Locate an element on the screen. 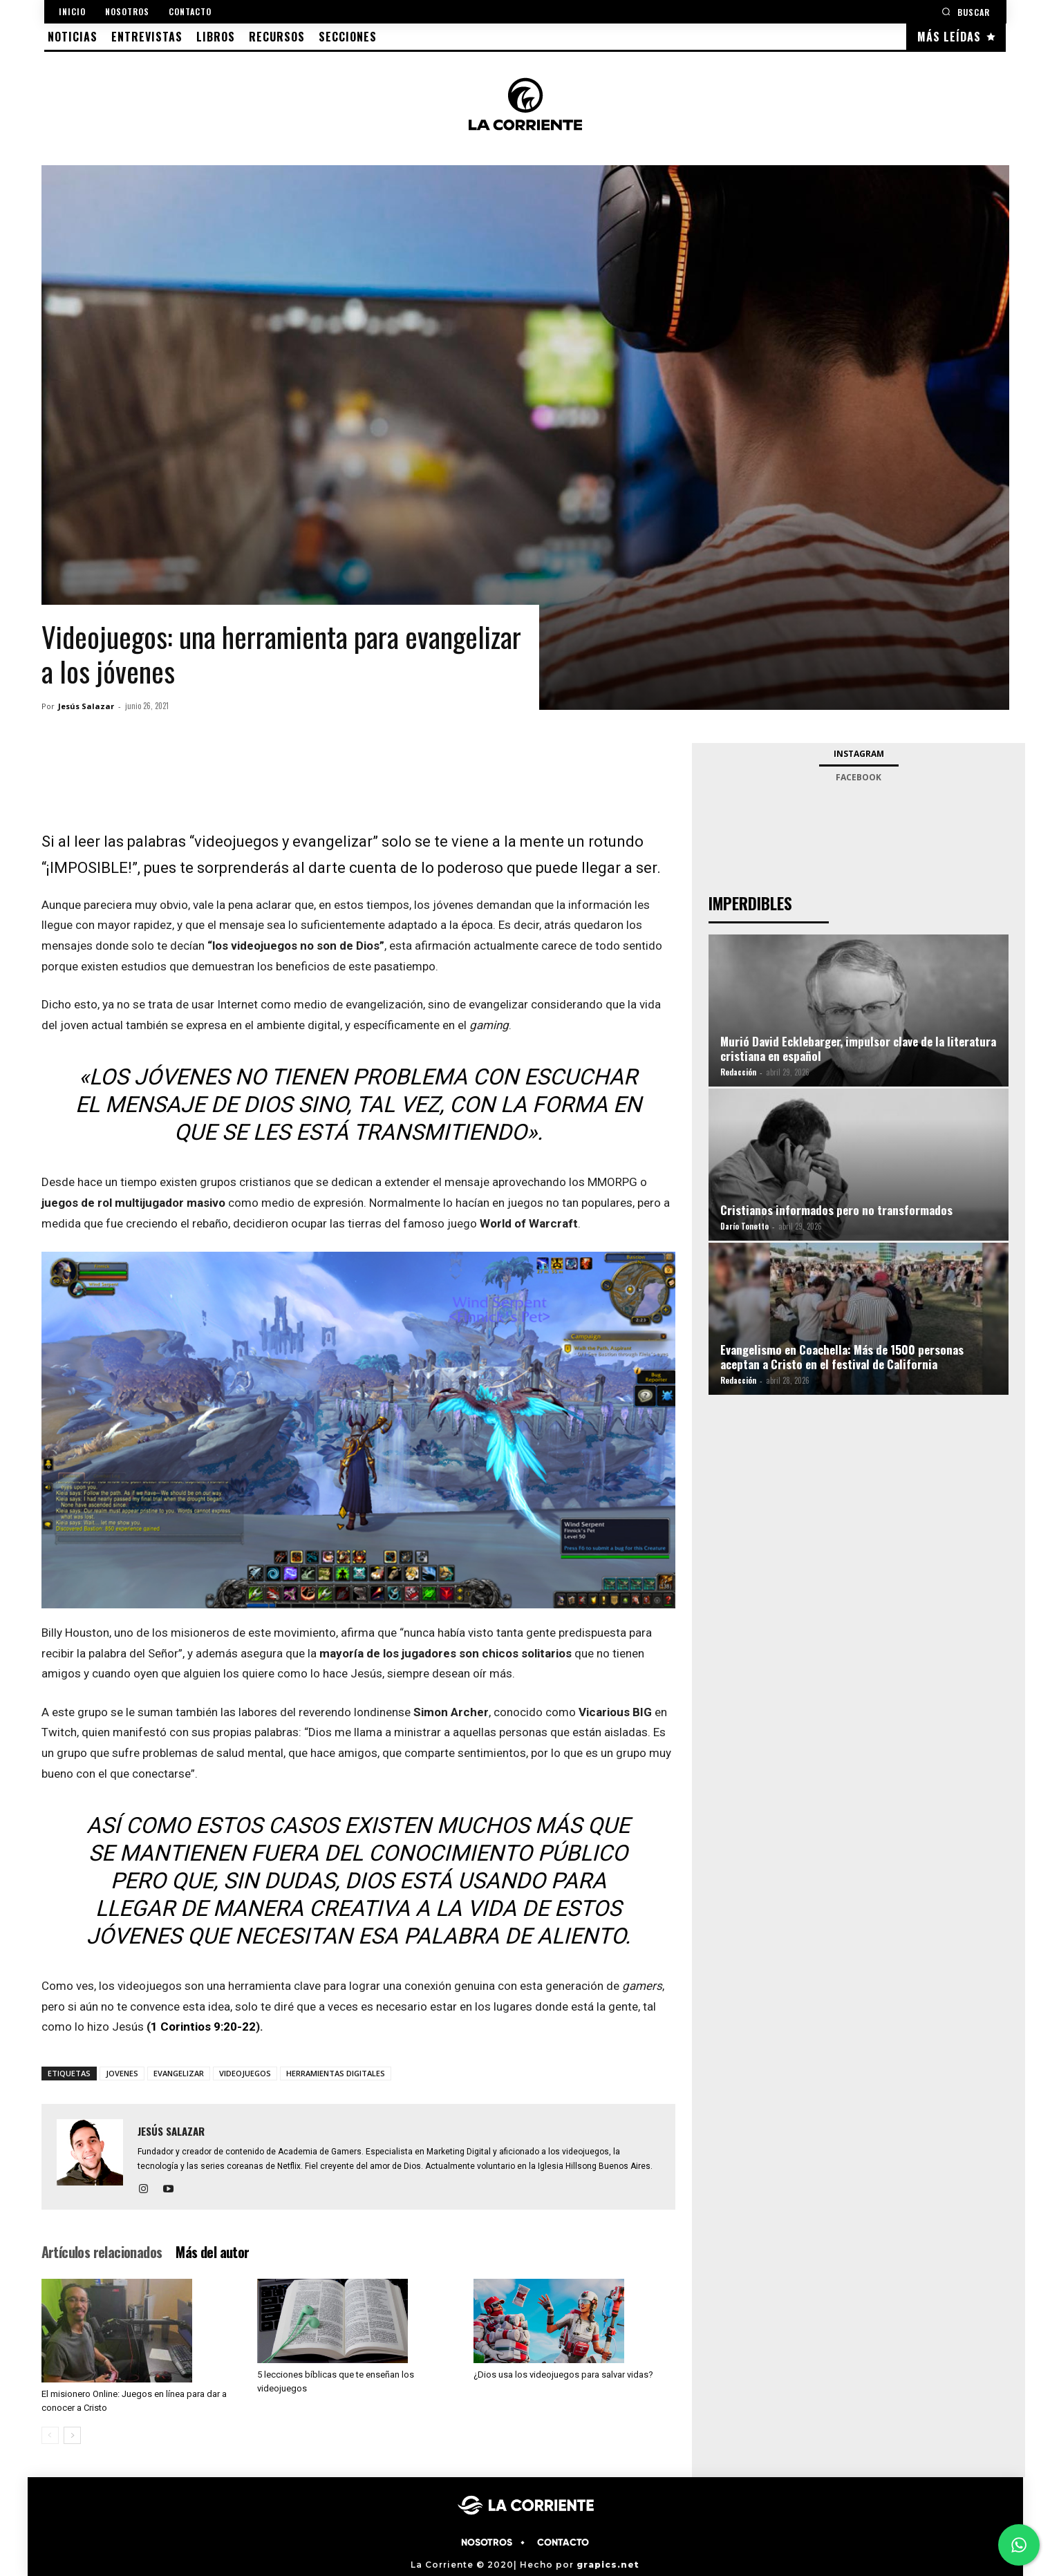 Image resolution: width=1050 pixels, height=2576 pixels. Cristianos informados pero no transformados is located at coordinates (836, 1210).